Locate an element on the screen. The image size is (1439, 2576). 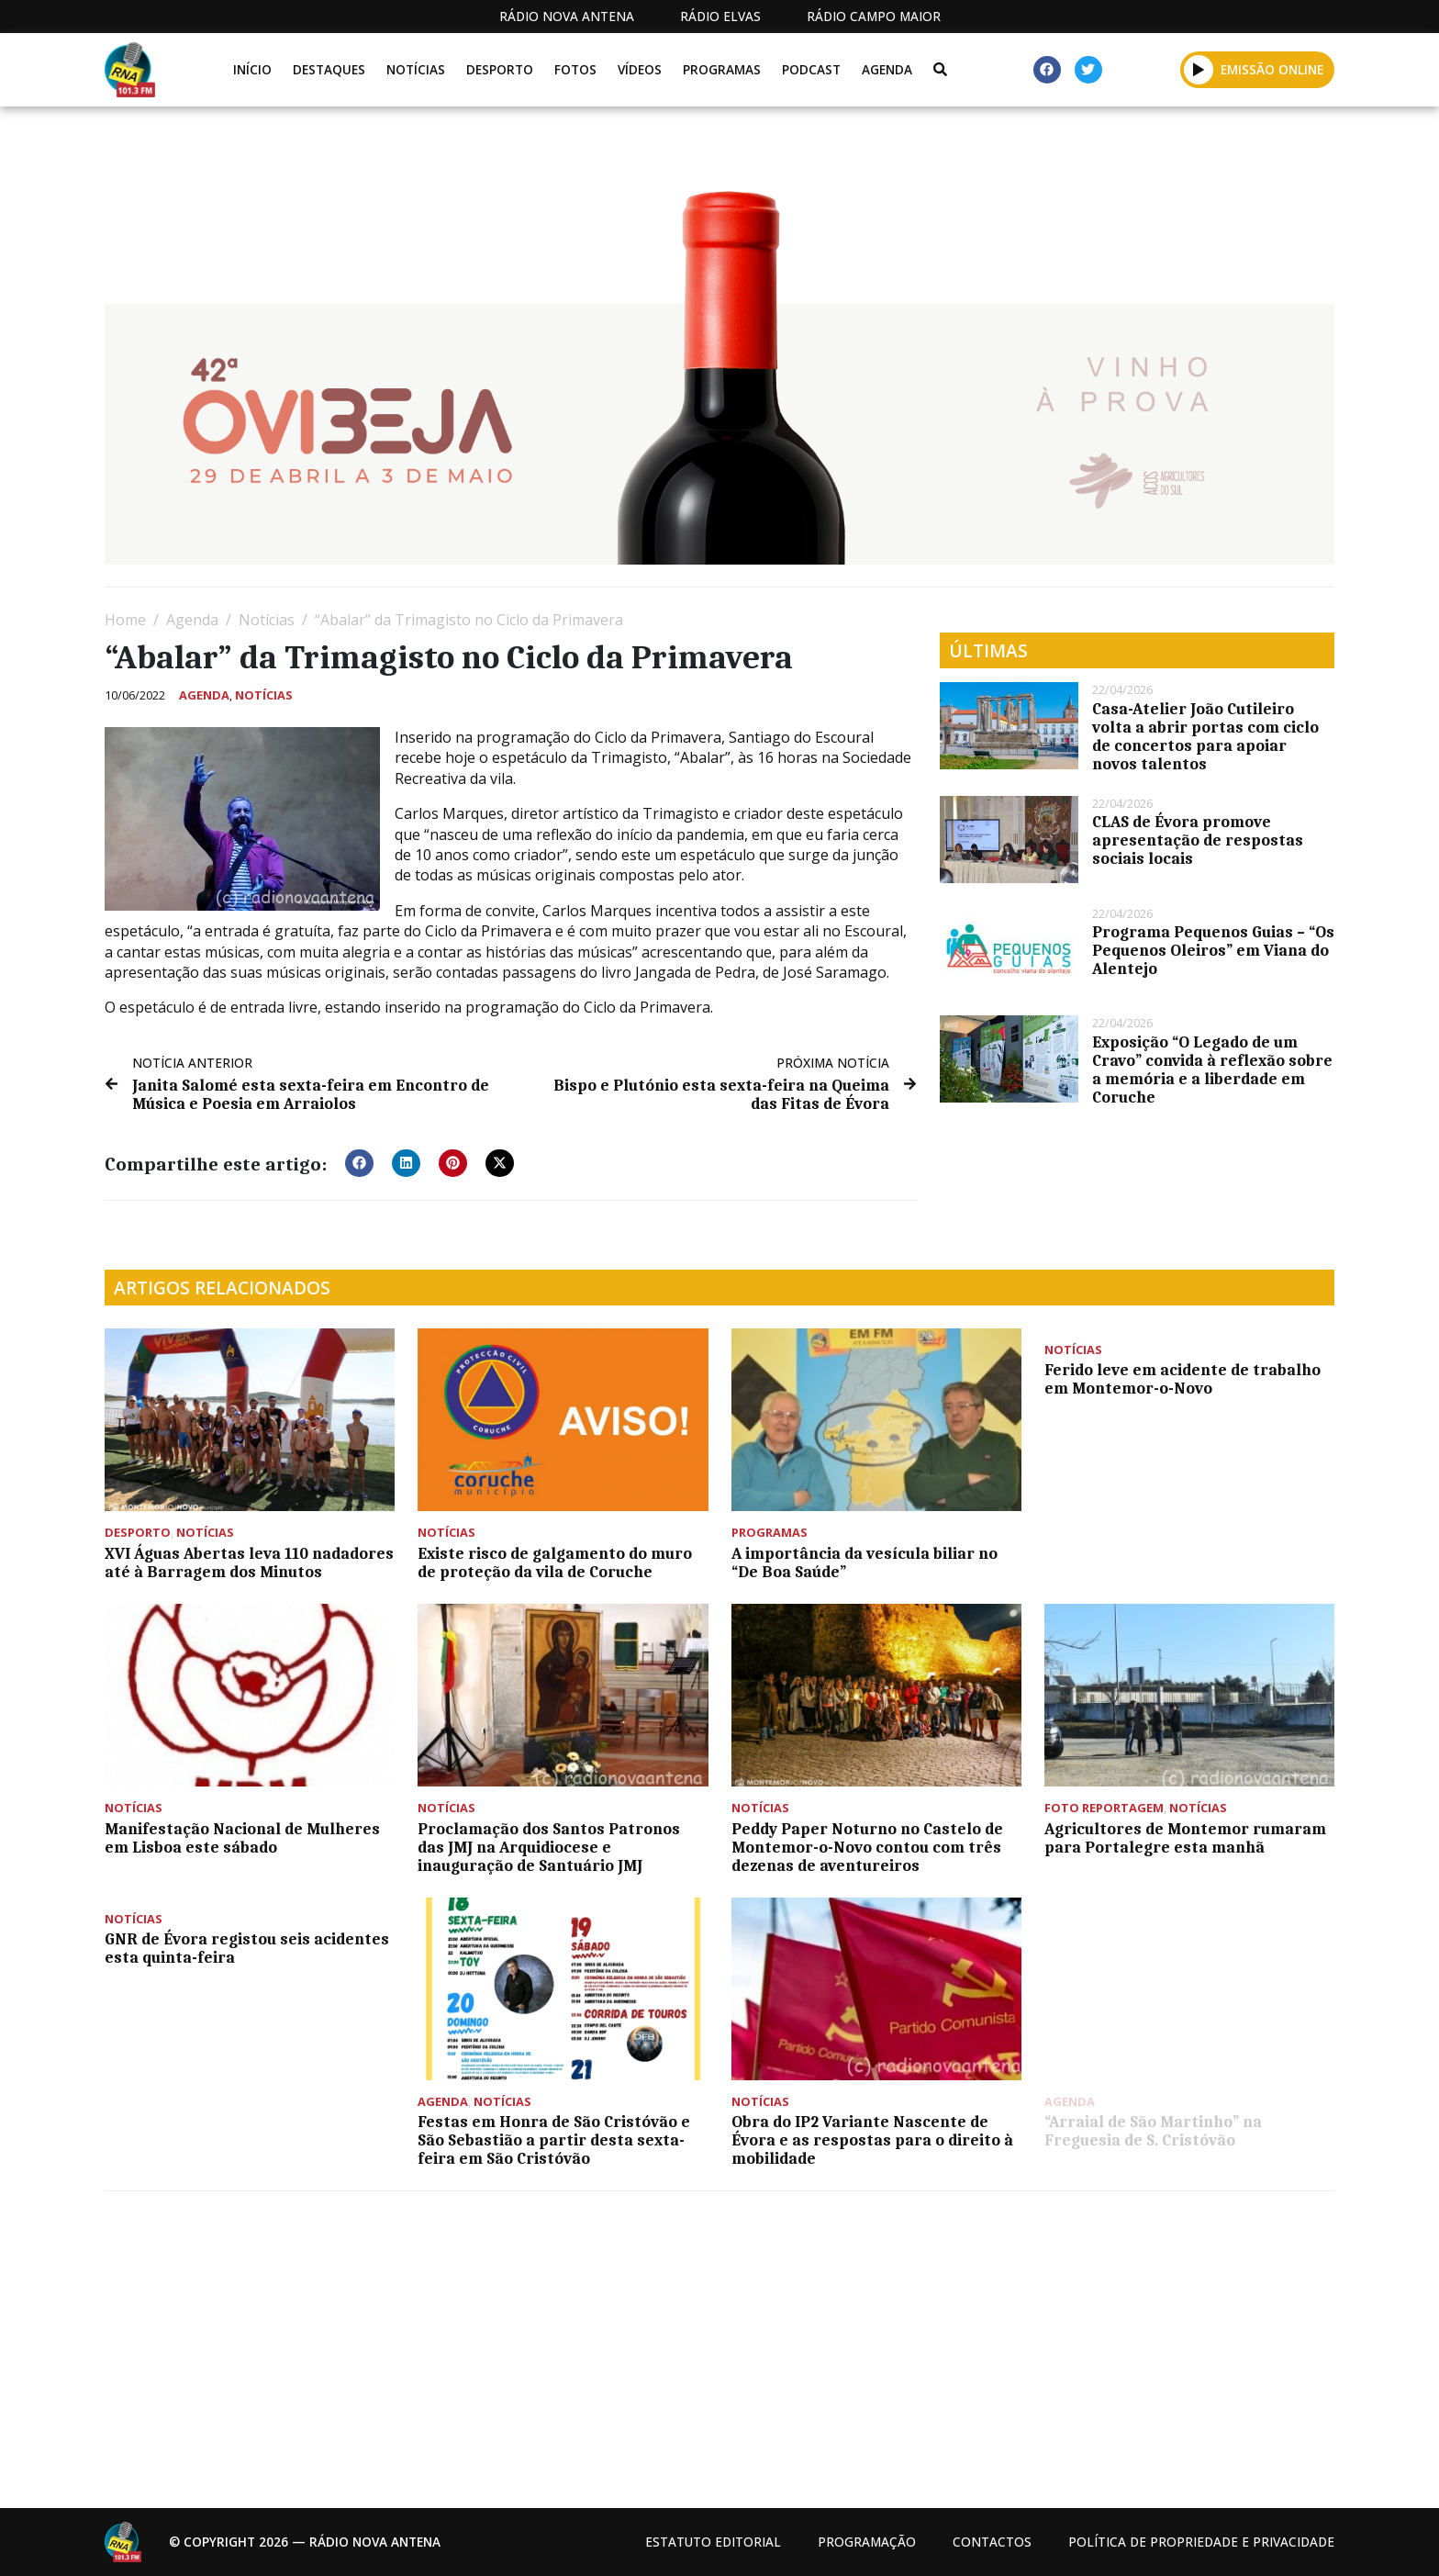
Casa-Atelier João Cutileiro volta a abrir portas com ciclo de concertos para apoiar novos talentos is located at coordinates (1205, 736).